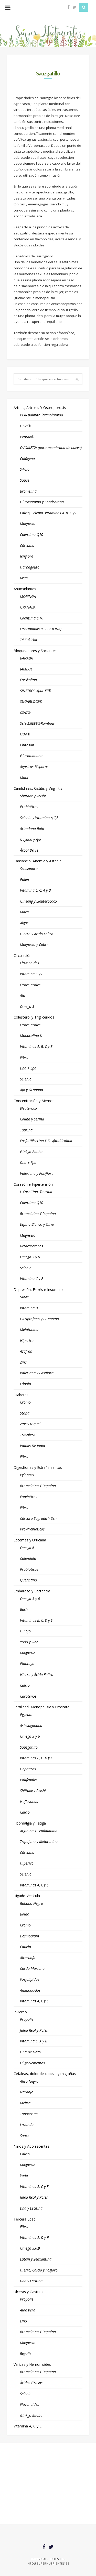  What do you see at coordinates (24, 2175) in the screenshot?
I see `Yodo` at bounding box center [24, 2175].